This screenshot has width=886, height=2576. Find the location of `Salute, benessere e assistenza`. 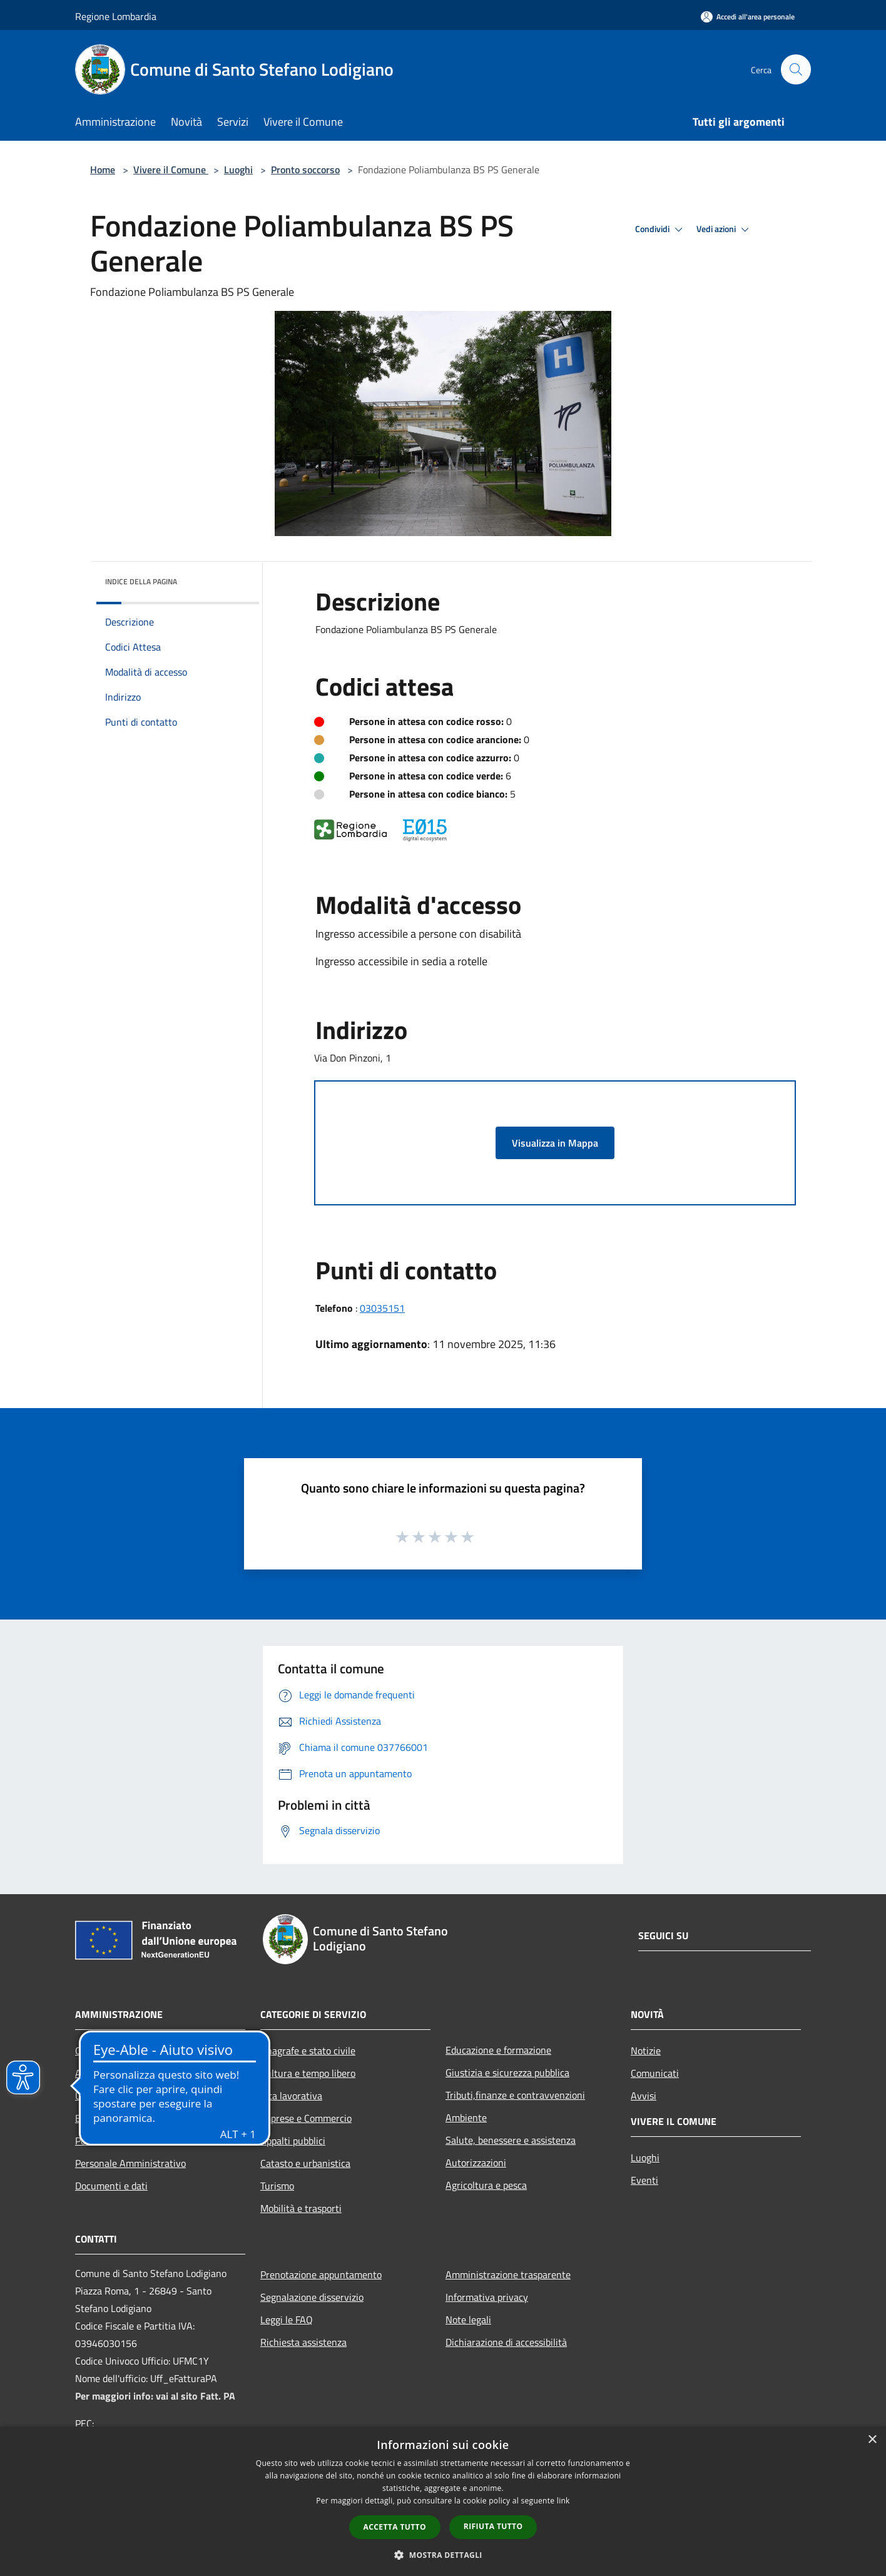

Salute, benessere e assistenza is located at coordinates (511, 2140).